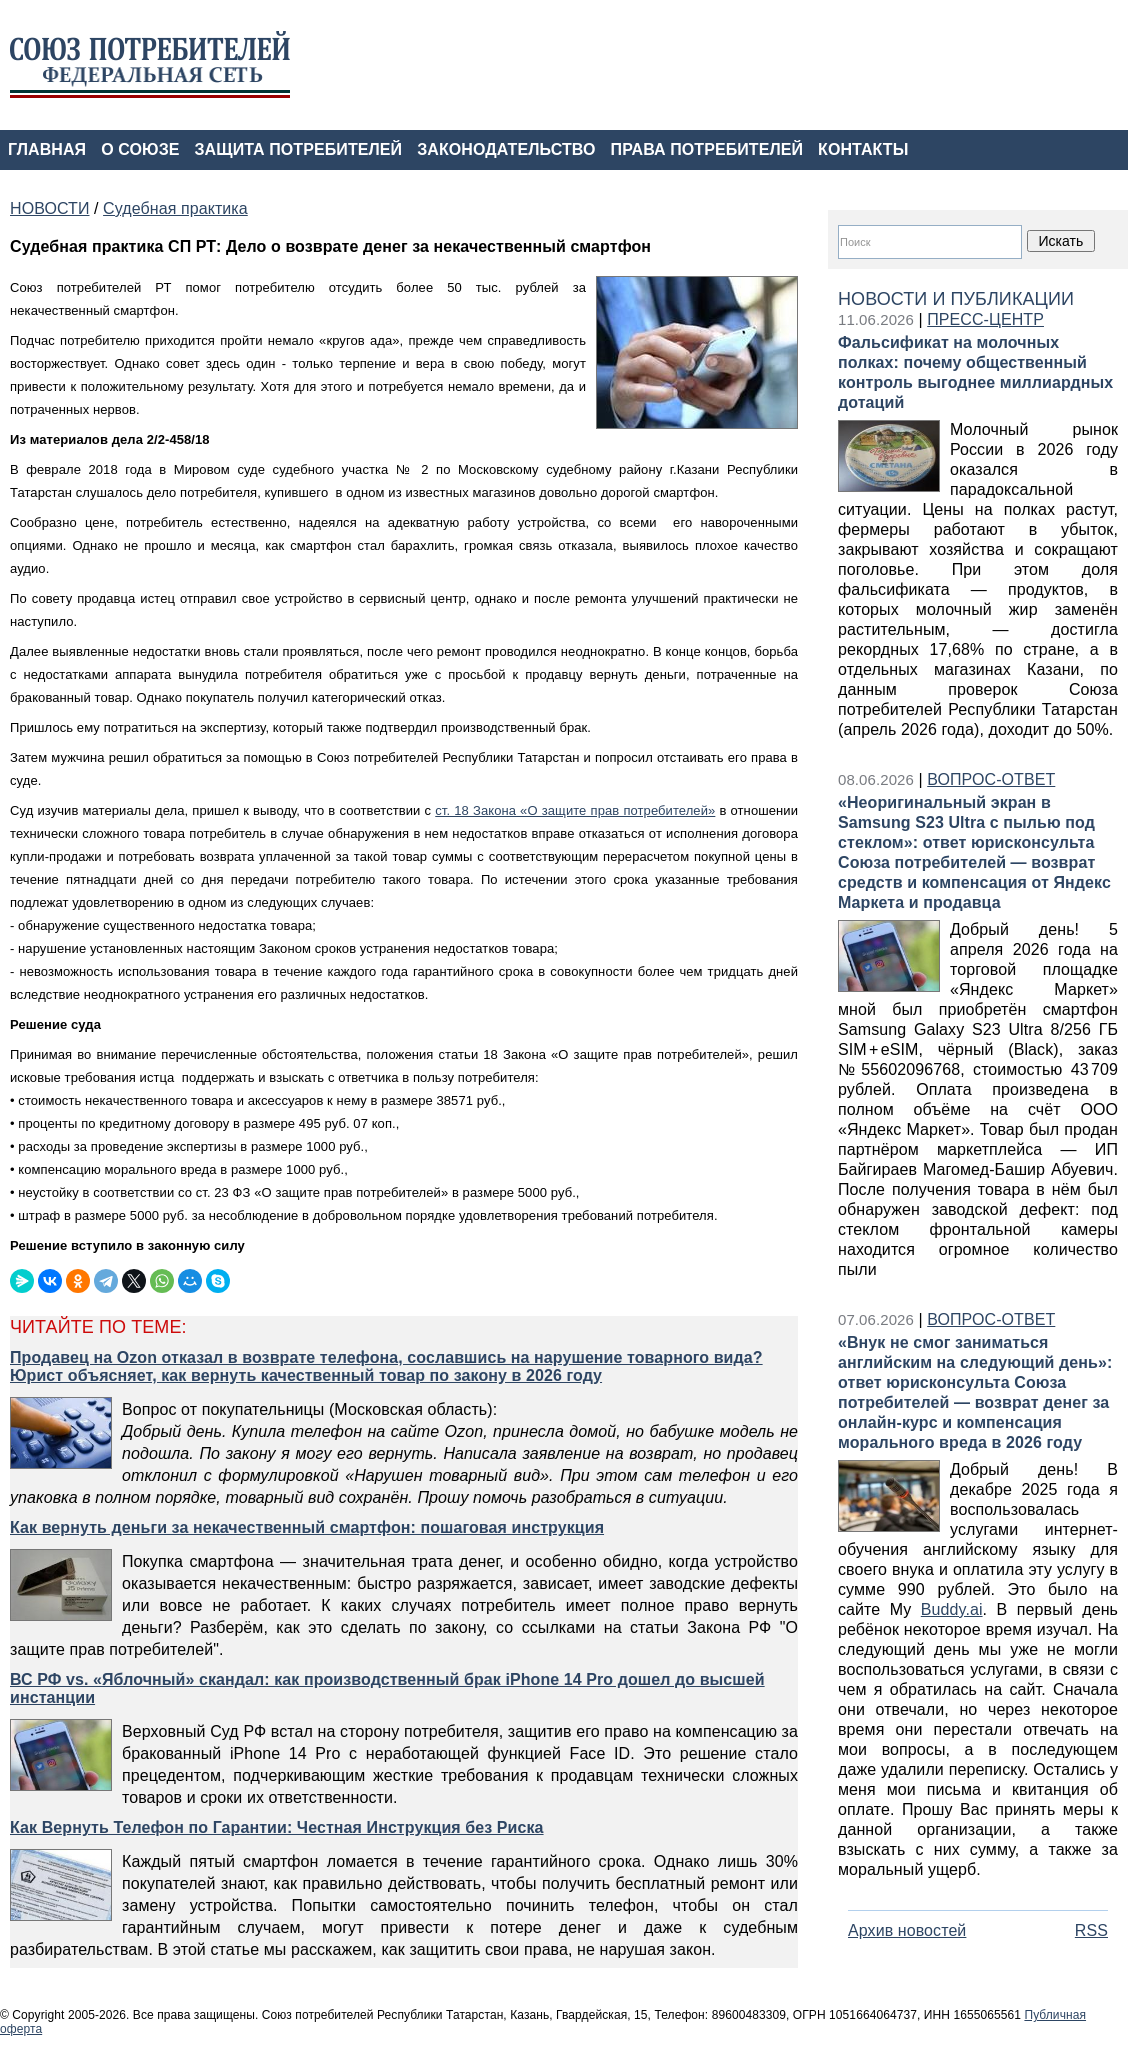 This screenshot has width=1128, height=2066. Describe the element at coordinates (985, 319) in the screenshot. I see `ПРЕСС-ЦЕНТР` at that location.